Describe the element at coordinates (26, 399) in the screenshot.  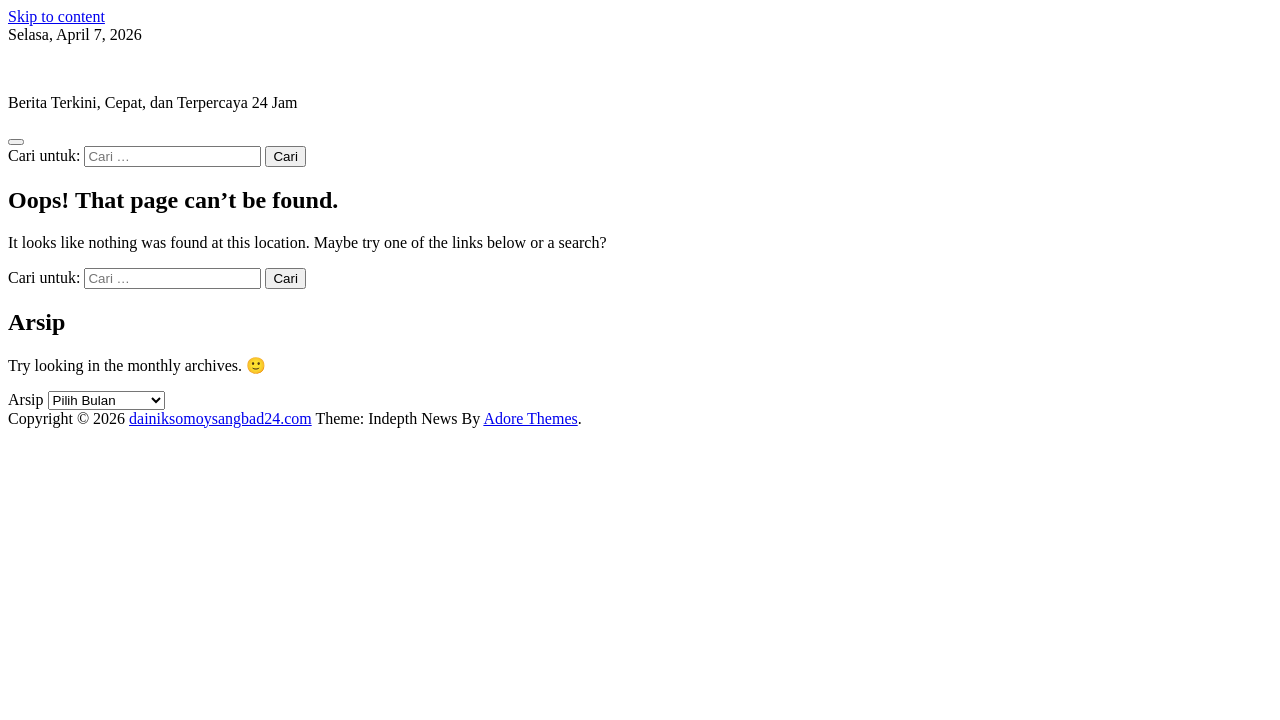
I see `Arsip` at that location.